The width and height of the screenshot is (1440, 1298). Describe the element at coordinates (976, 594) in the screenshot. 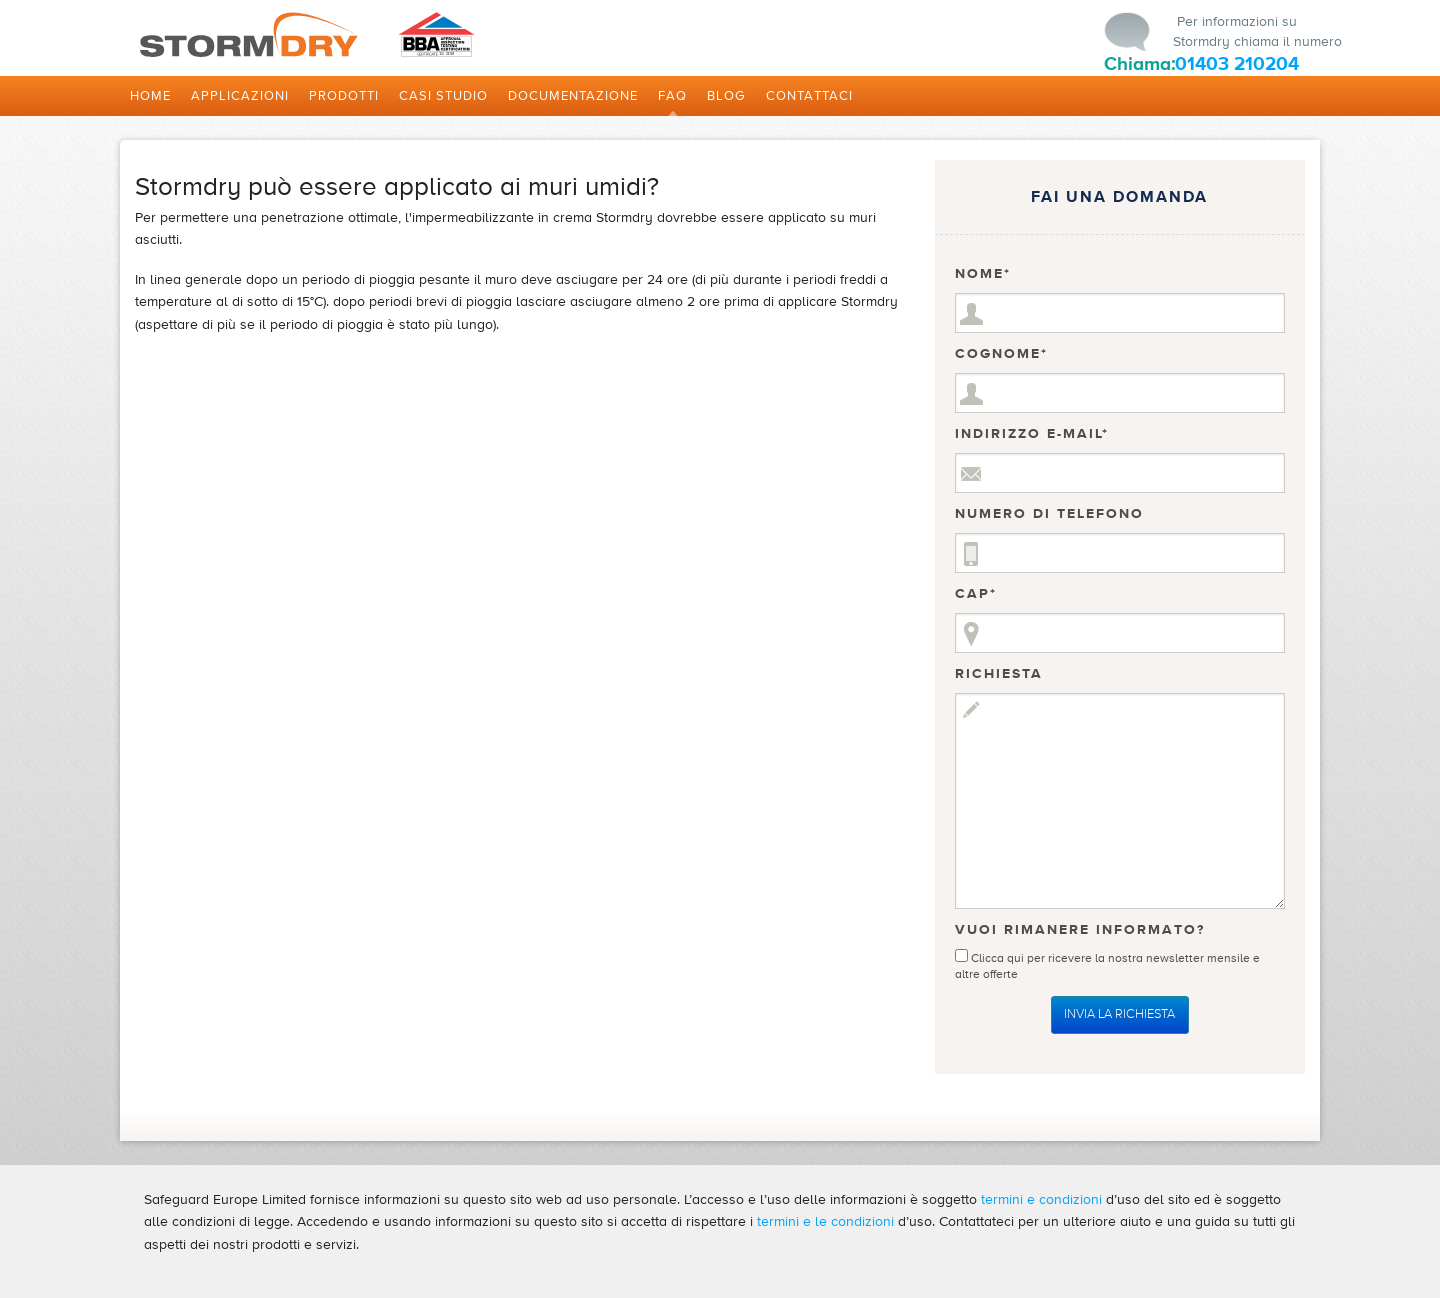

I see `CAP*` at that location.